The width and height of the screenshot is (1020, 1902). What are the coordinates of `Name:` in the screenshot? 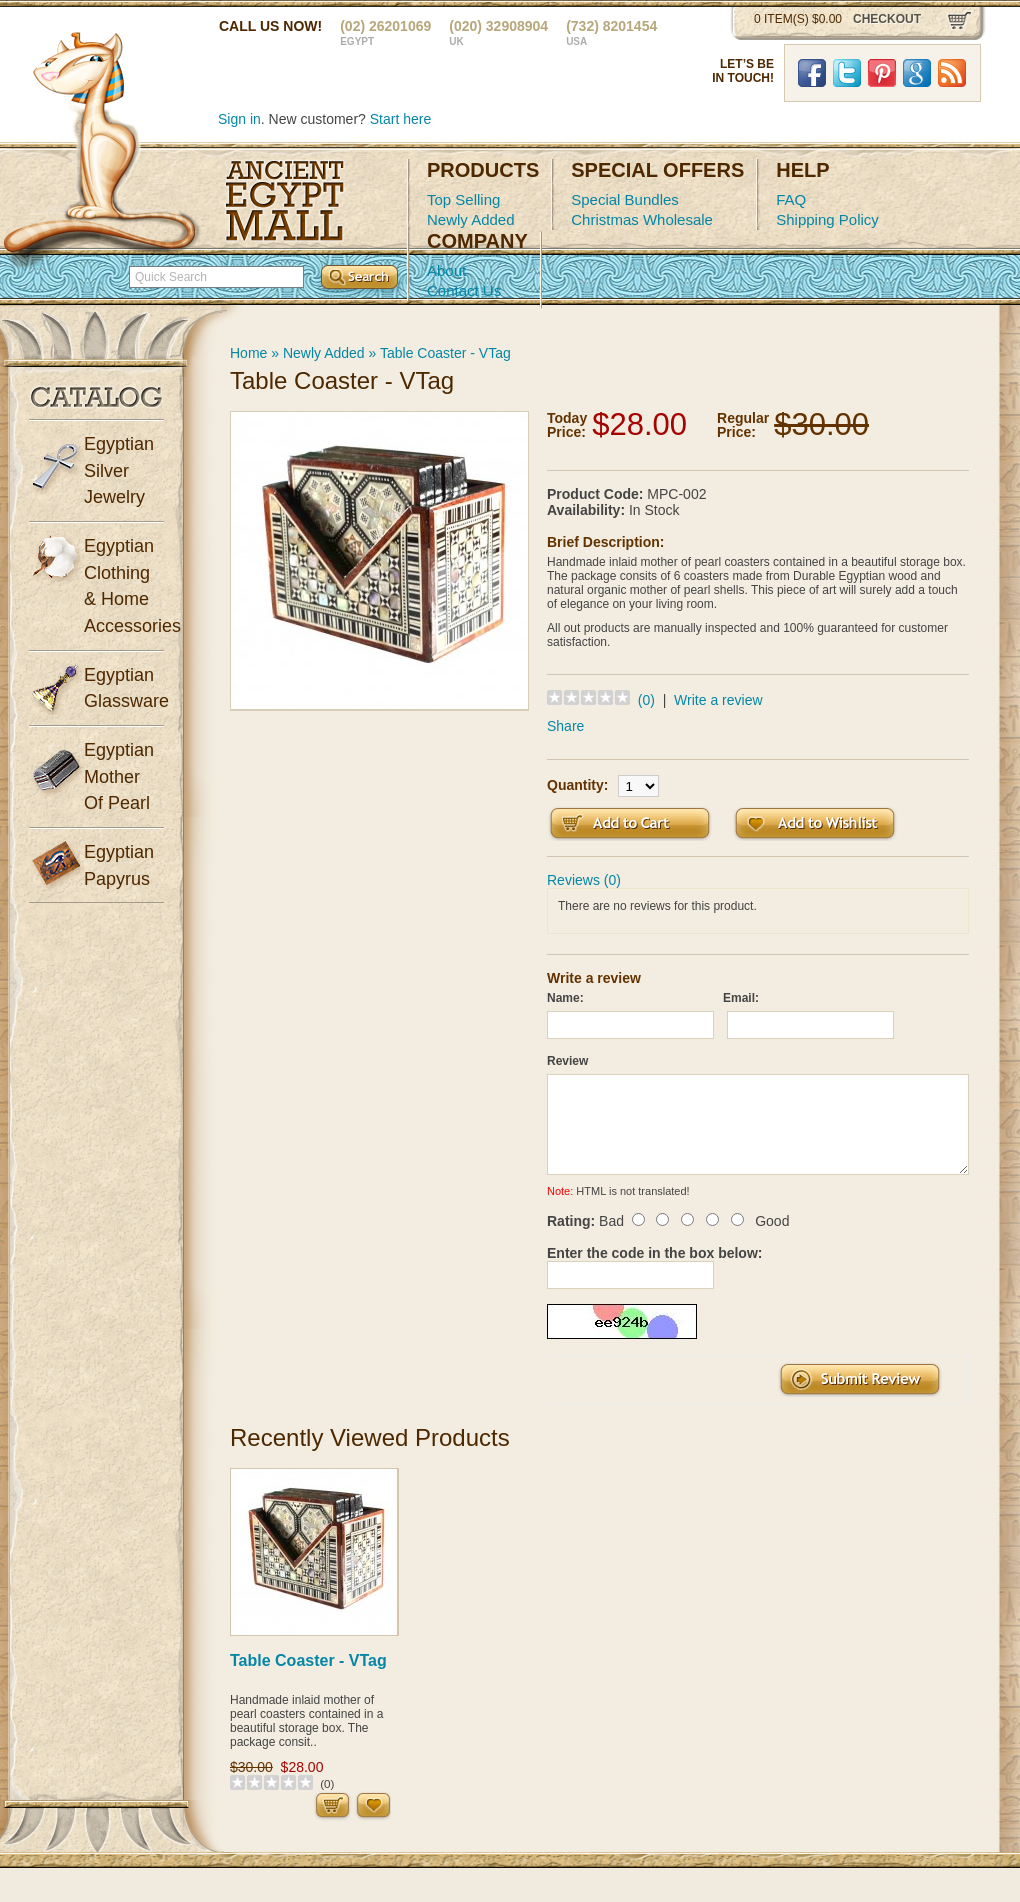 It's located at (565, 998).